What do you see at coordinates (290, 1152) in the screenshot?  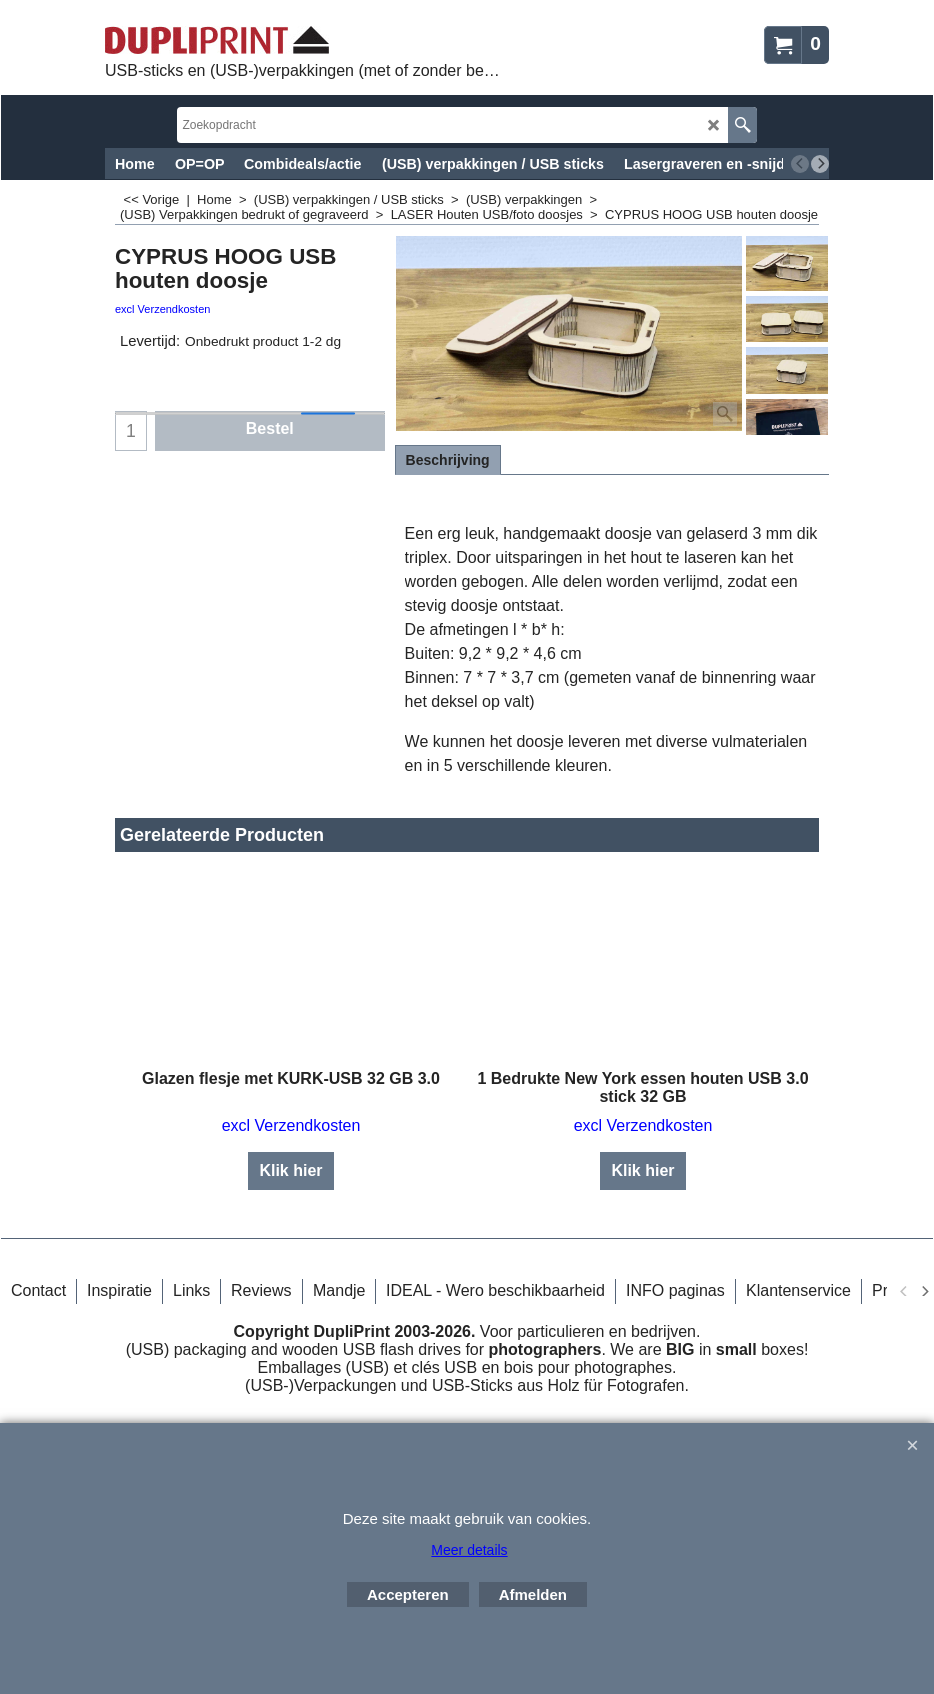 I see `Klik hier` at bounding box center [290, 1152].